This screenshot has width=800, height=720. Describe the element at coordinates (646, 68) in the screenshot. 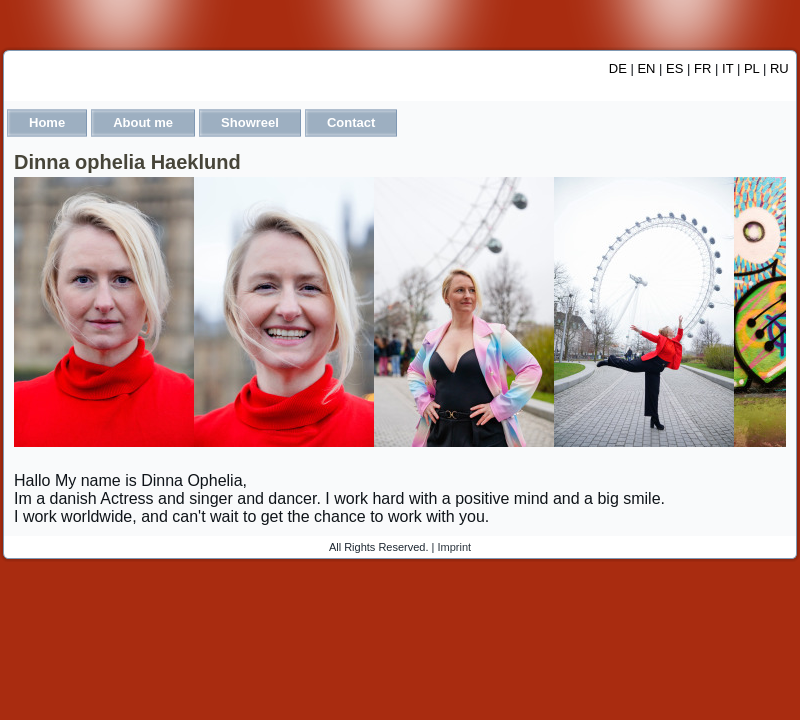

I see `EN` at that location.